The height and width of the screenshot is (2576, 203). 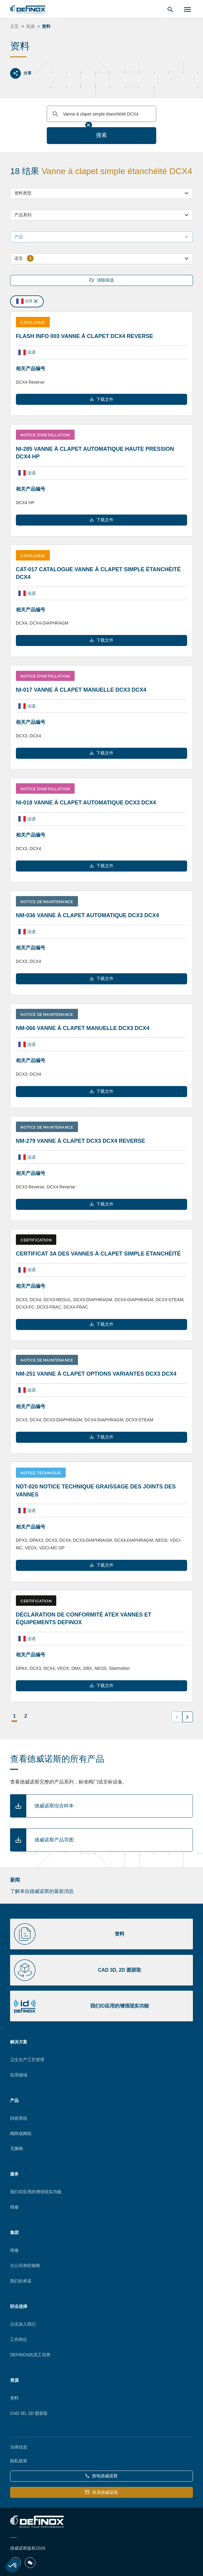 What do you see at coordinates (13, 2565) in the screenshot?
I see `[button]` at bounding box center [13, 2565].